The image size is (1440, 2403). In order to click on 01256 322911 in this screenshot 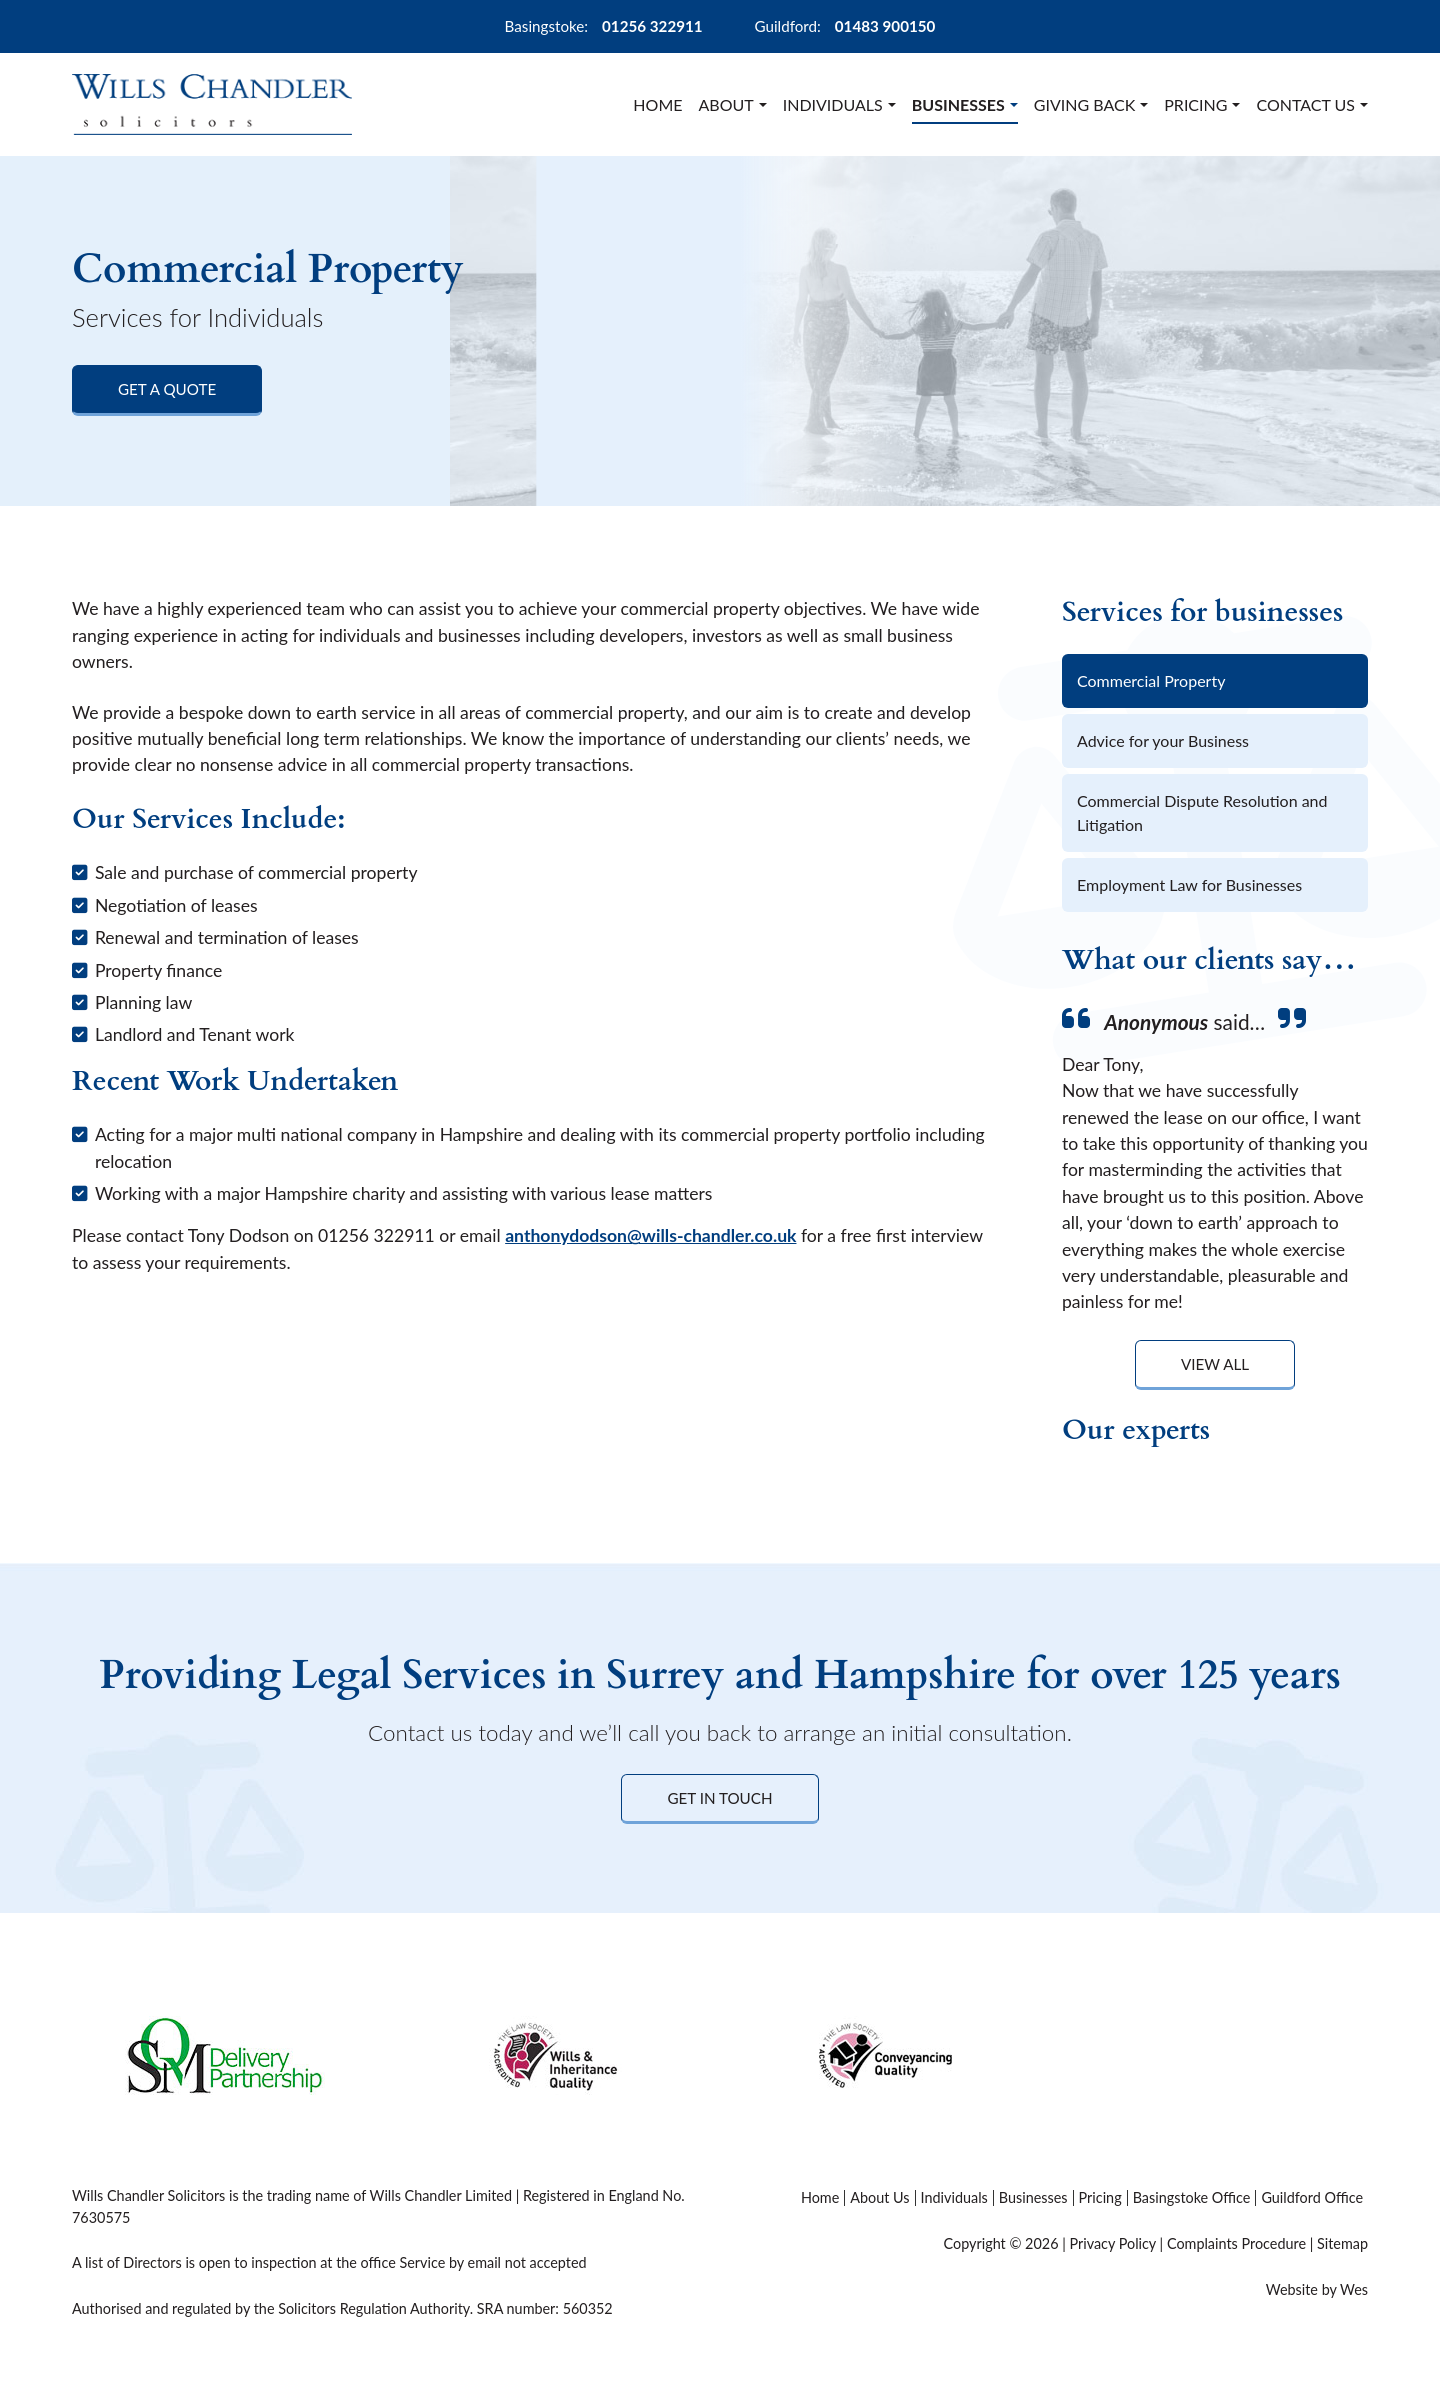, I will do `click(652, 26)`.